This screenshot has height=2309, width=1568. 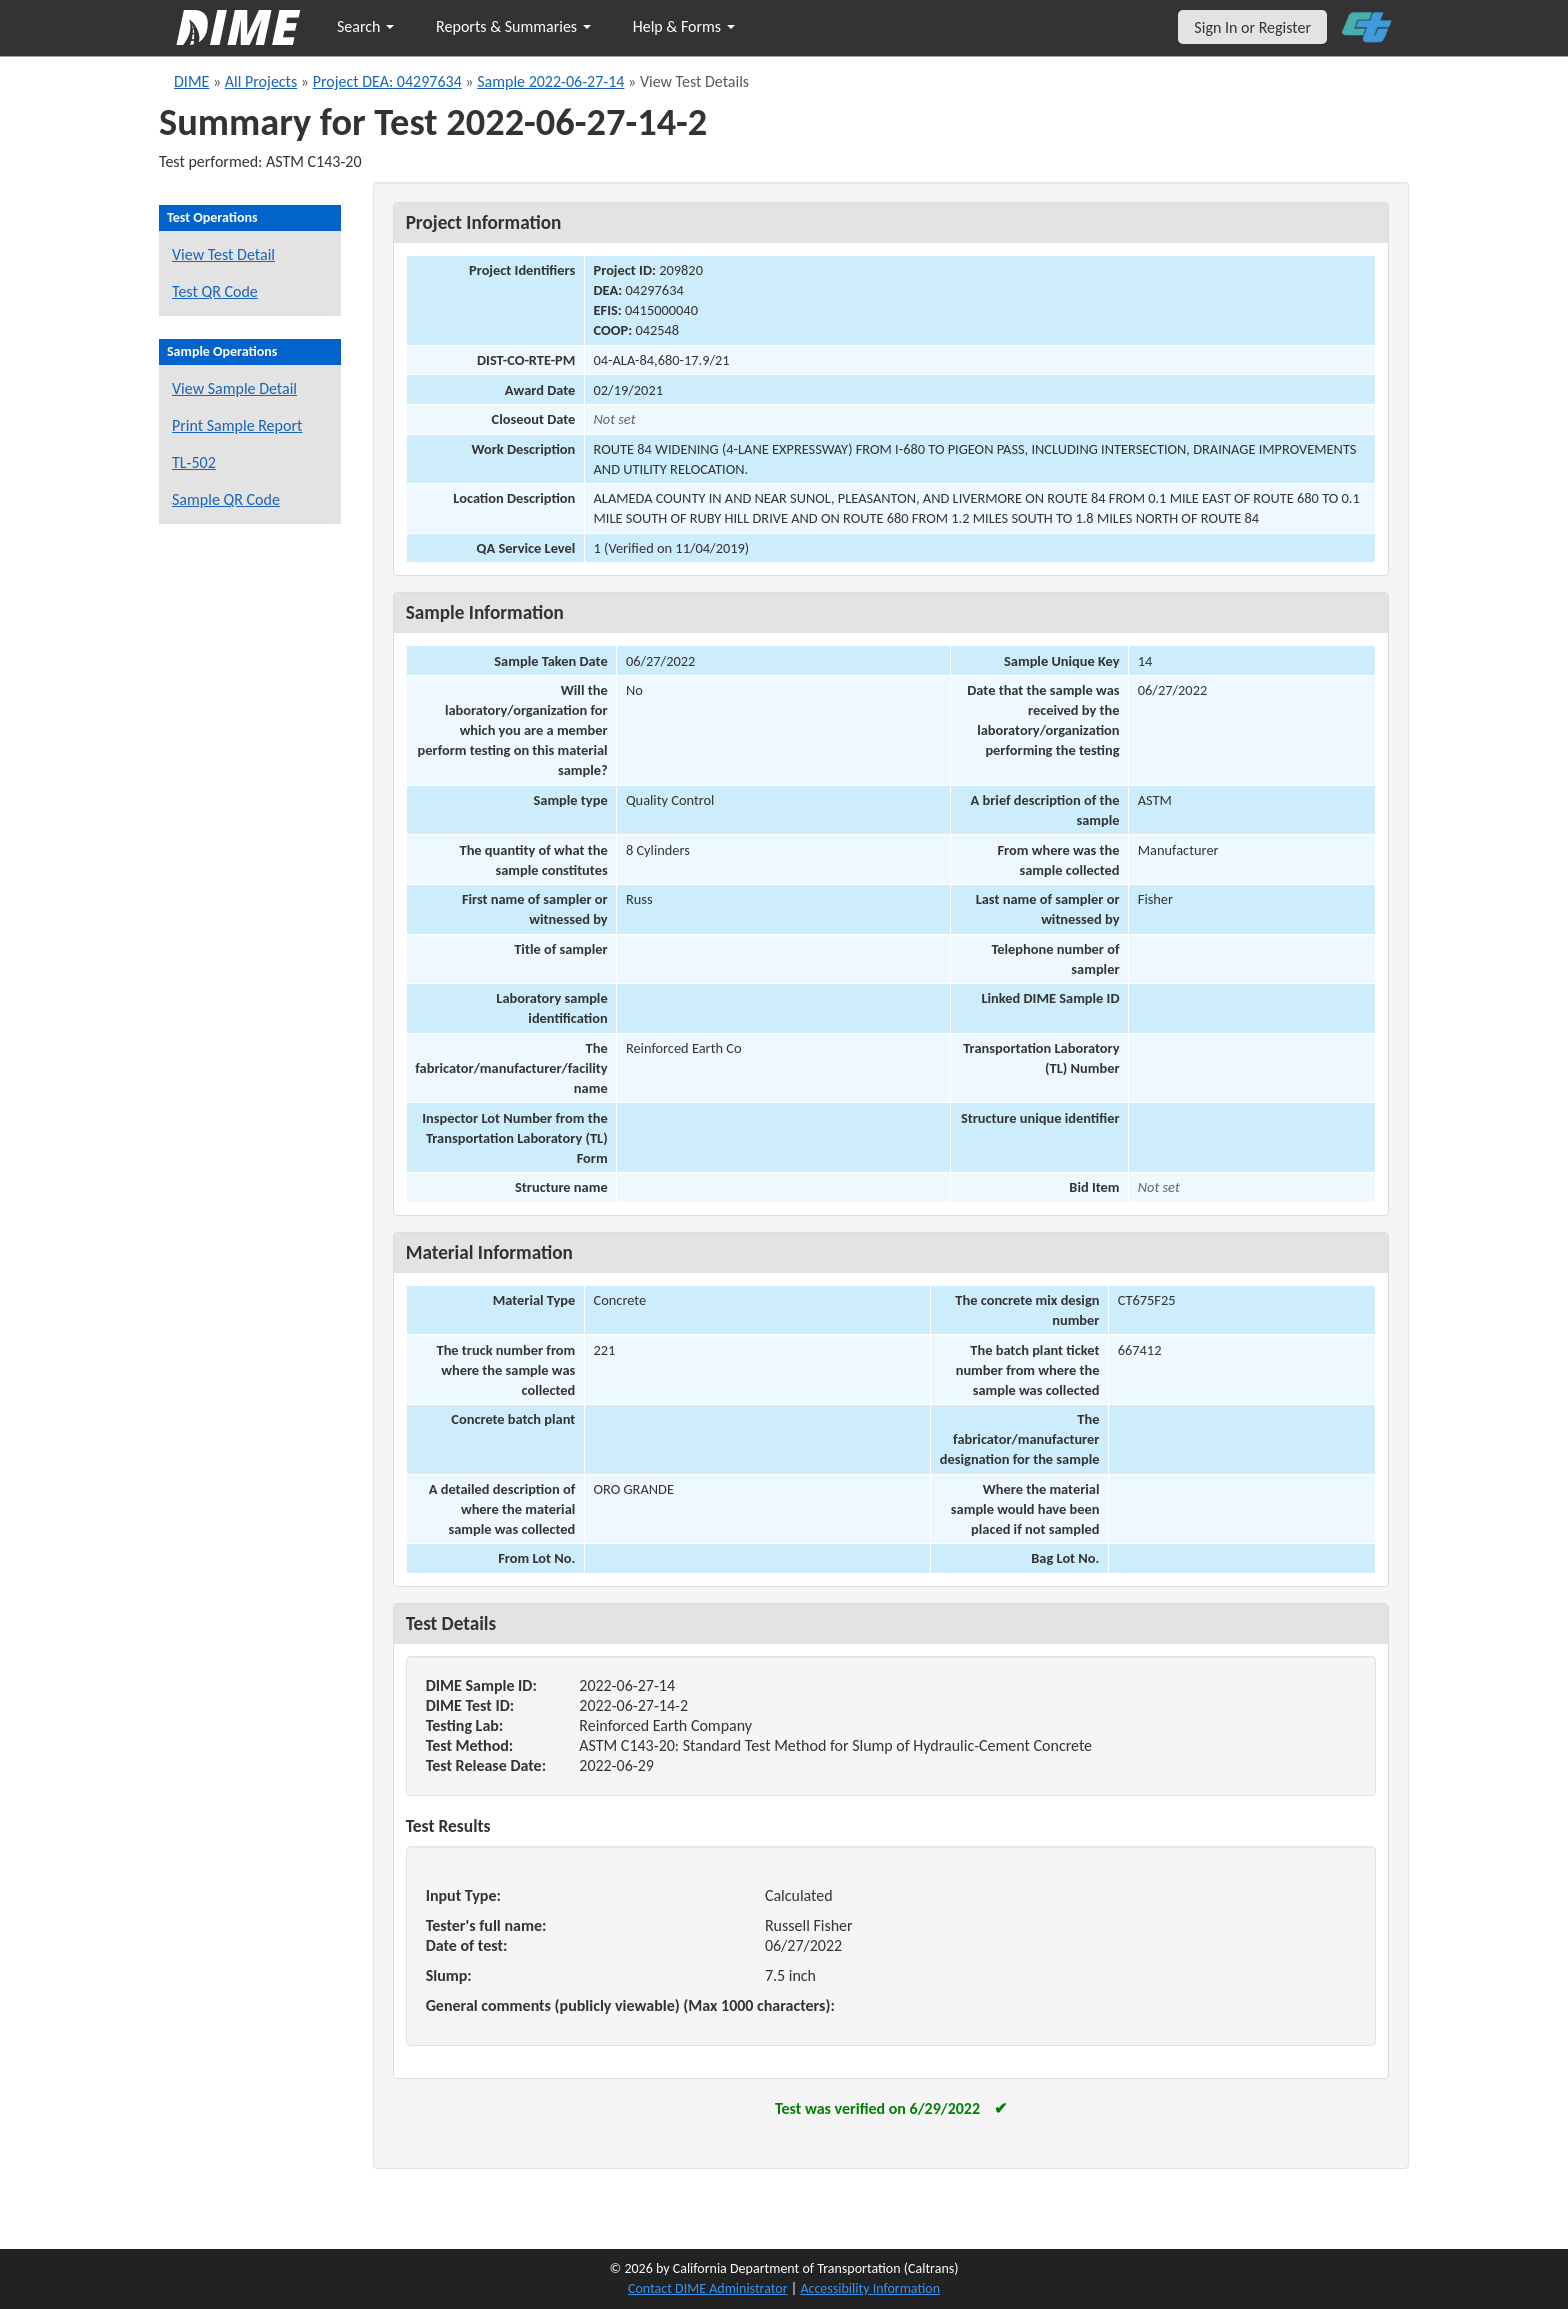 What do you see at coordinates (870, 2288) in the screenshot?
I see `Accessibility Information` at bounding box center [870, 2288].